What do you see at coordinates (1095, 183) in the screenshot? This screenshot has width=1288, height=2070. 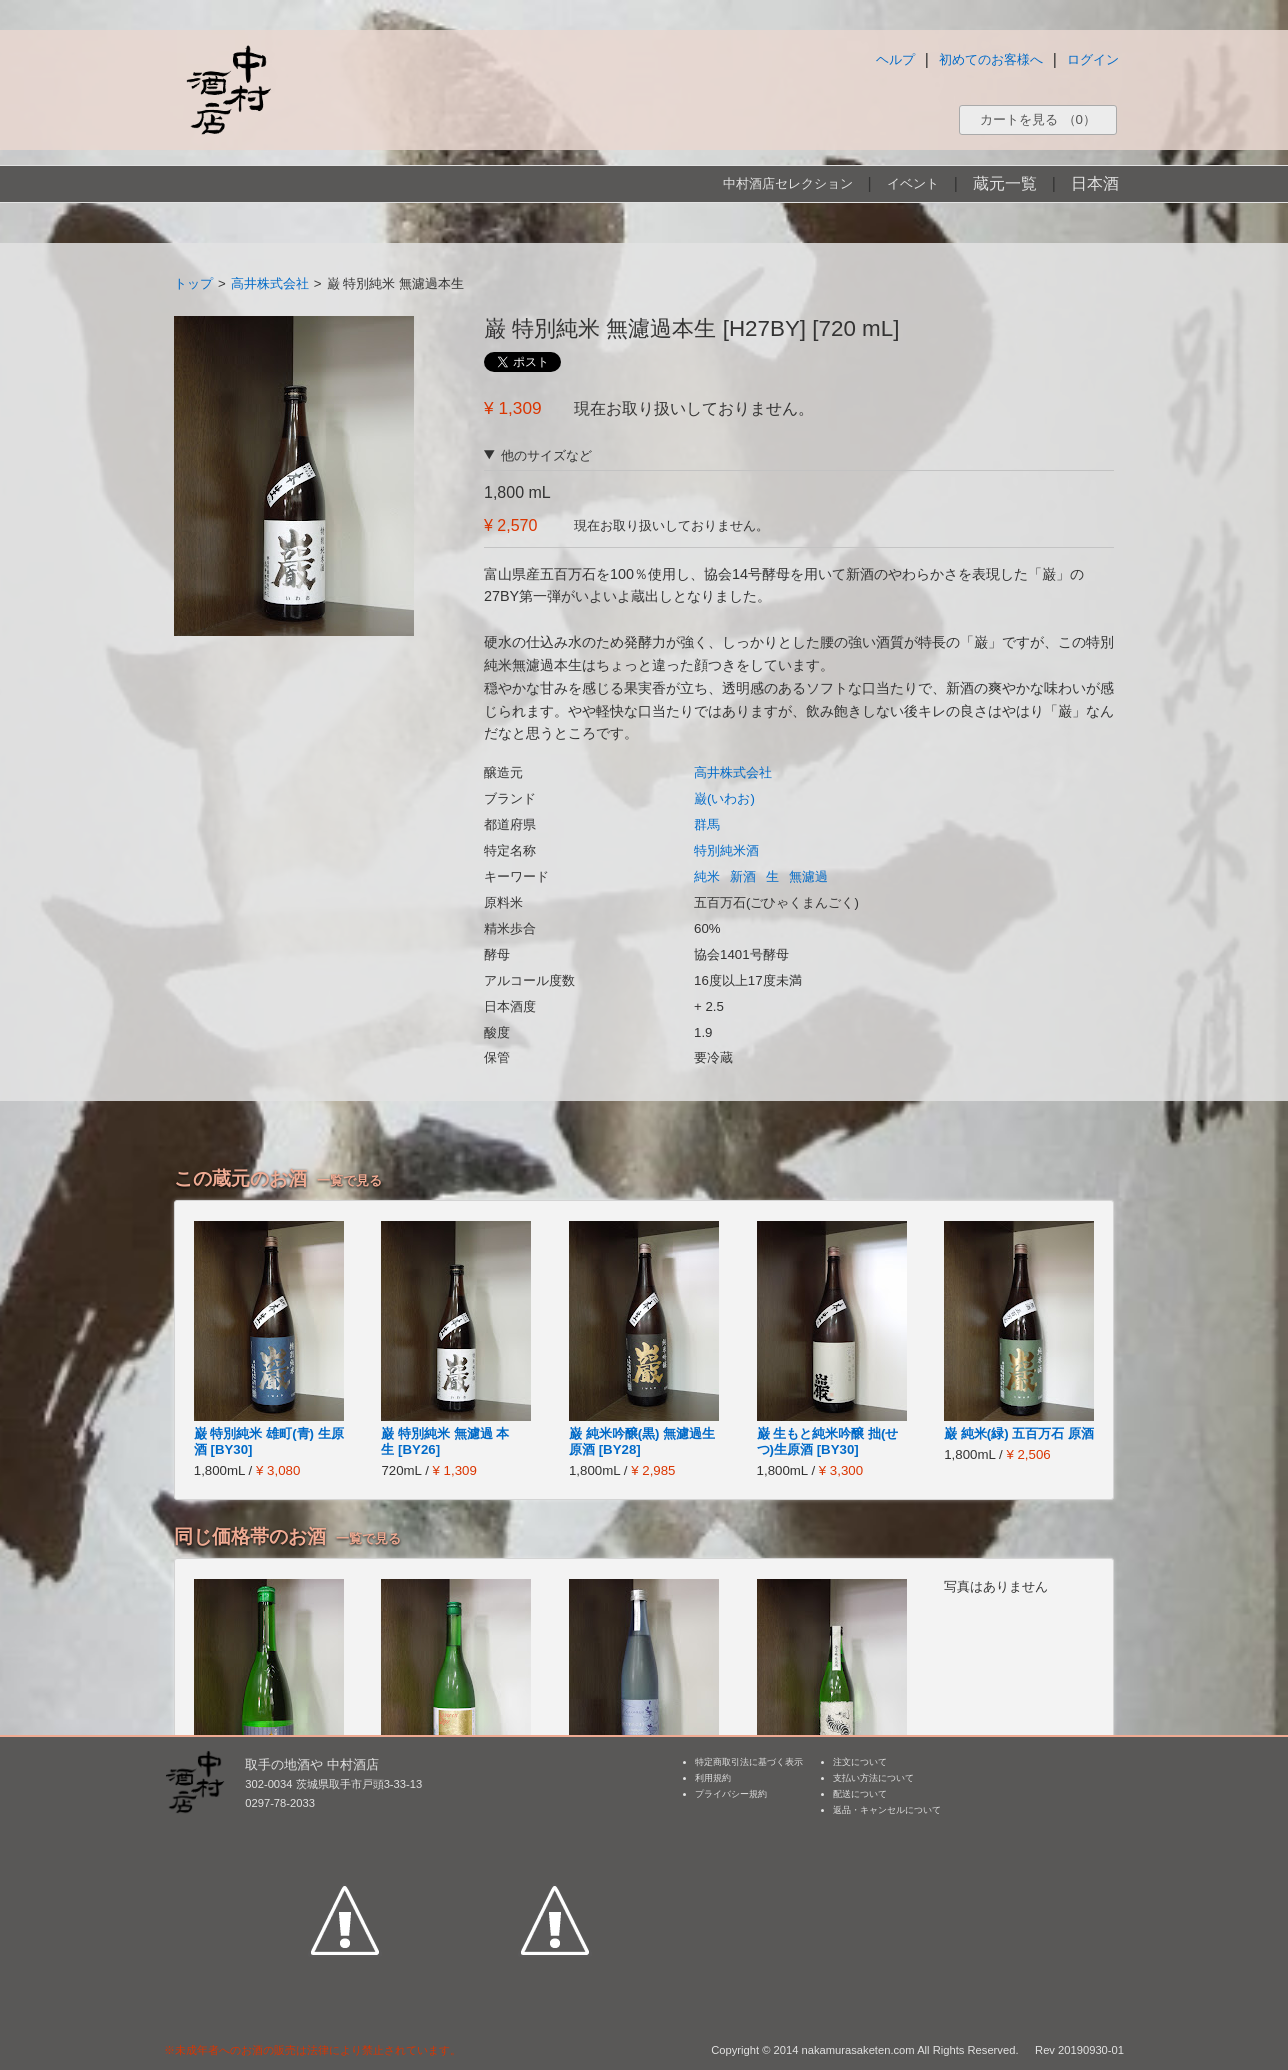 I see `日本酒` at bounding box center [1095, 183].